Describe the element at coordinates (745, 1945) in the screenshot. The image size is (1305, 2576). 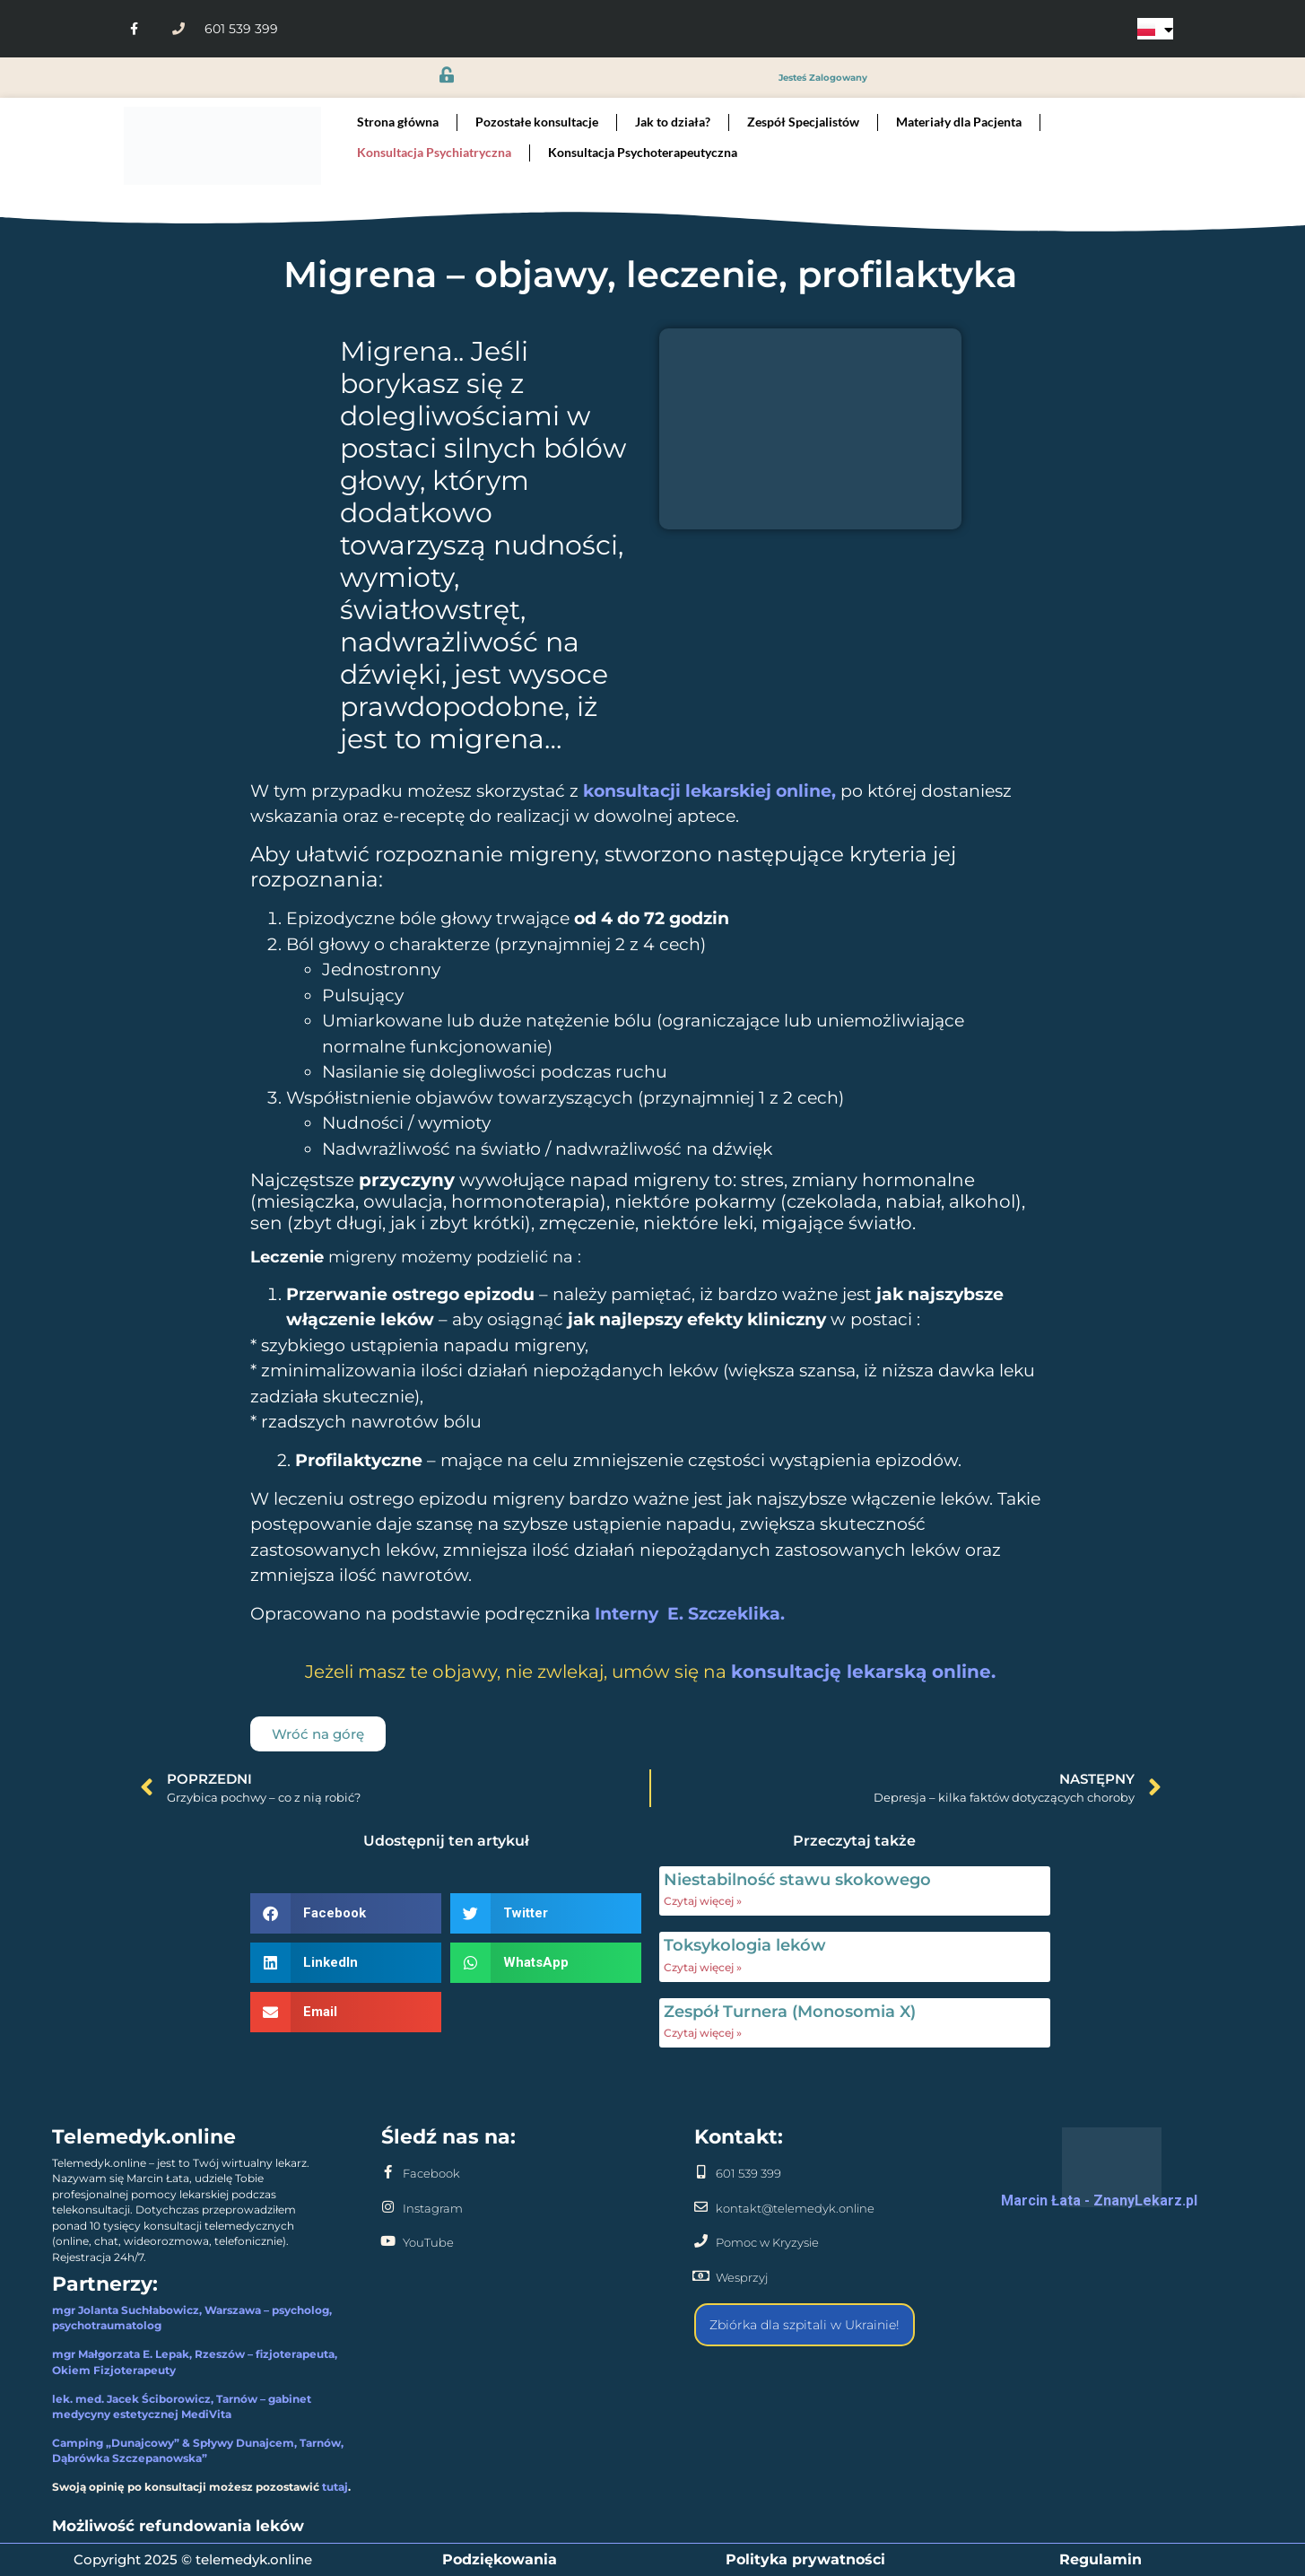
I see `Toksykologia leków` at that location.